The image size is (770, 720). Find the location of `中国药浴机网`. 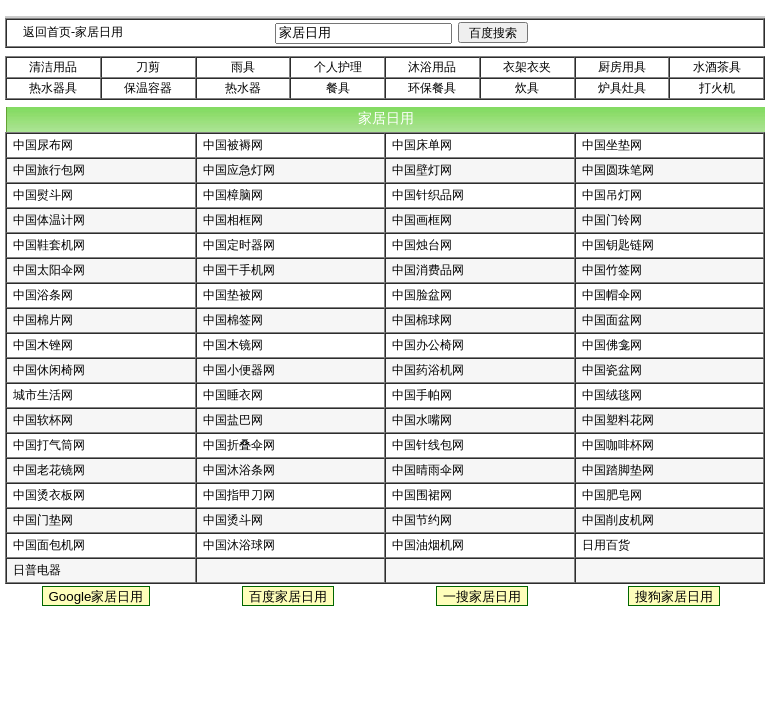

中国药浴机网 is located at coordinates (428, 370).